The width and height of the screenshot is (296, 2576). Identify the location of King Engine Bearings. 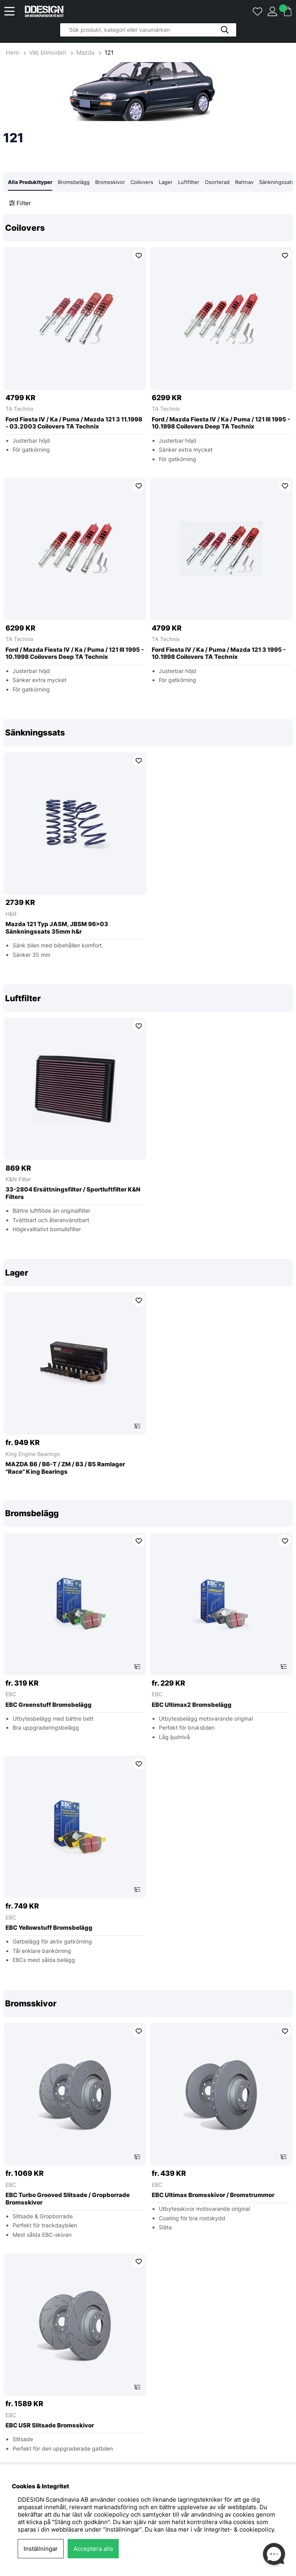
(33, 1454).